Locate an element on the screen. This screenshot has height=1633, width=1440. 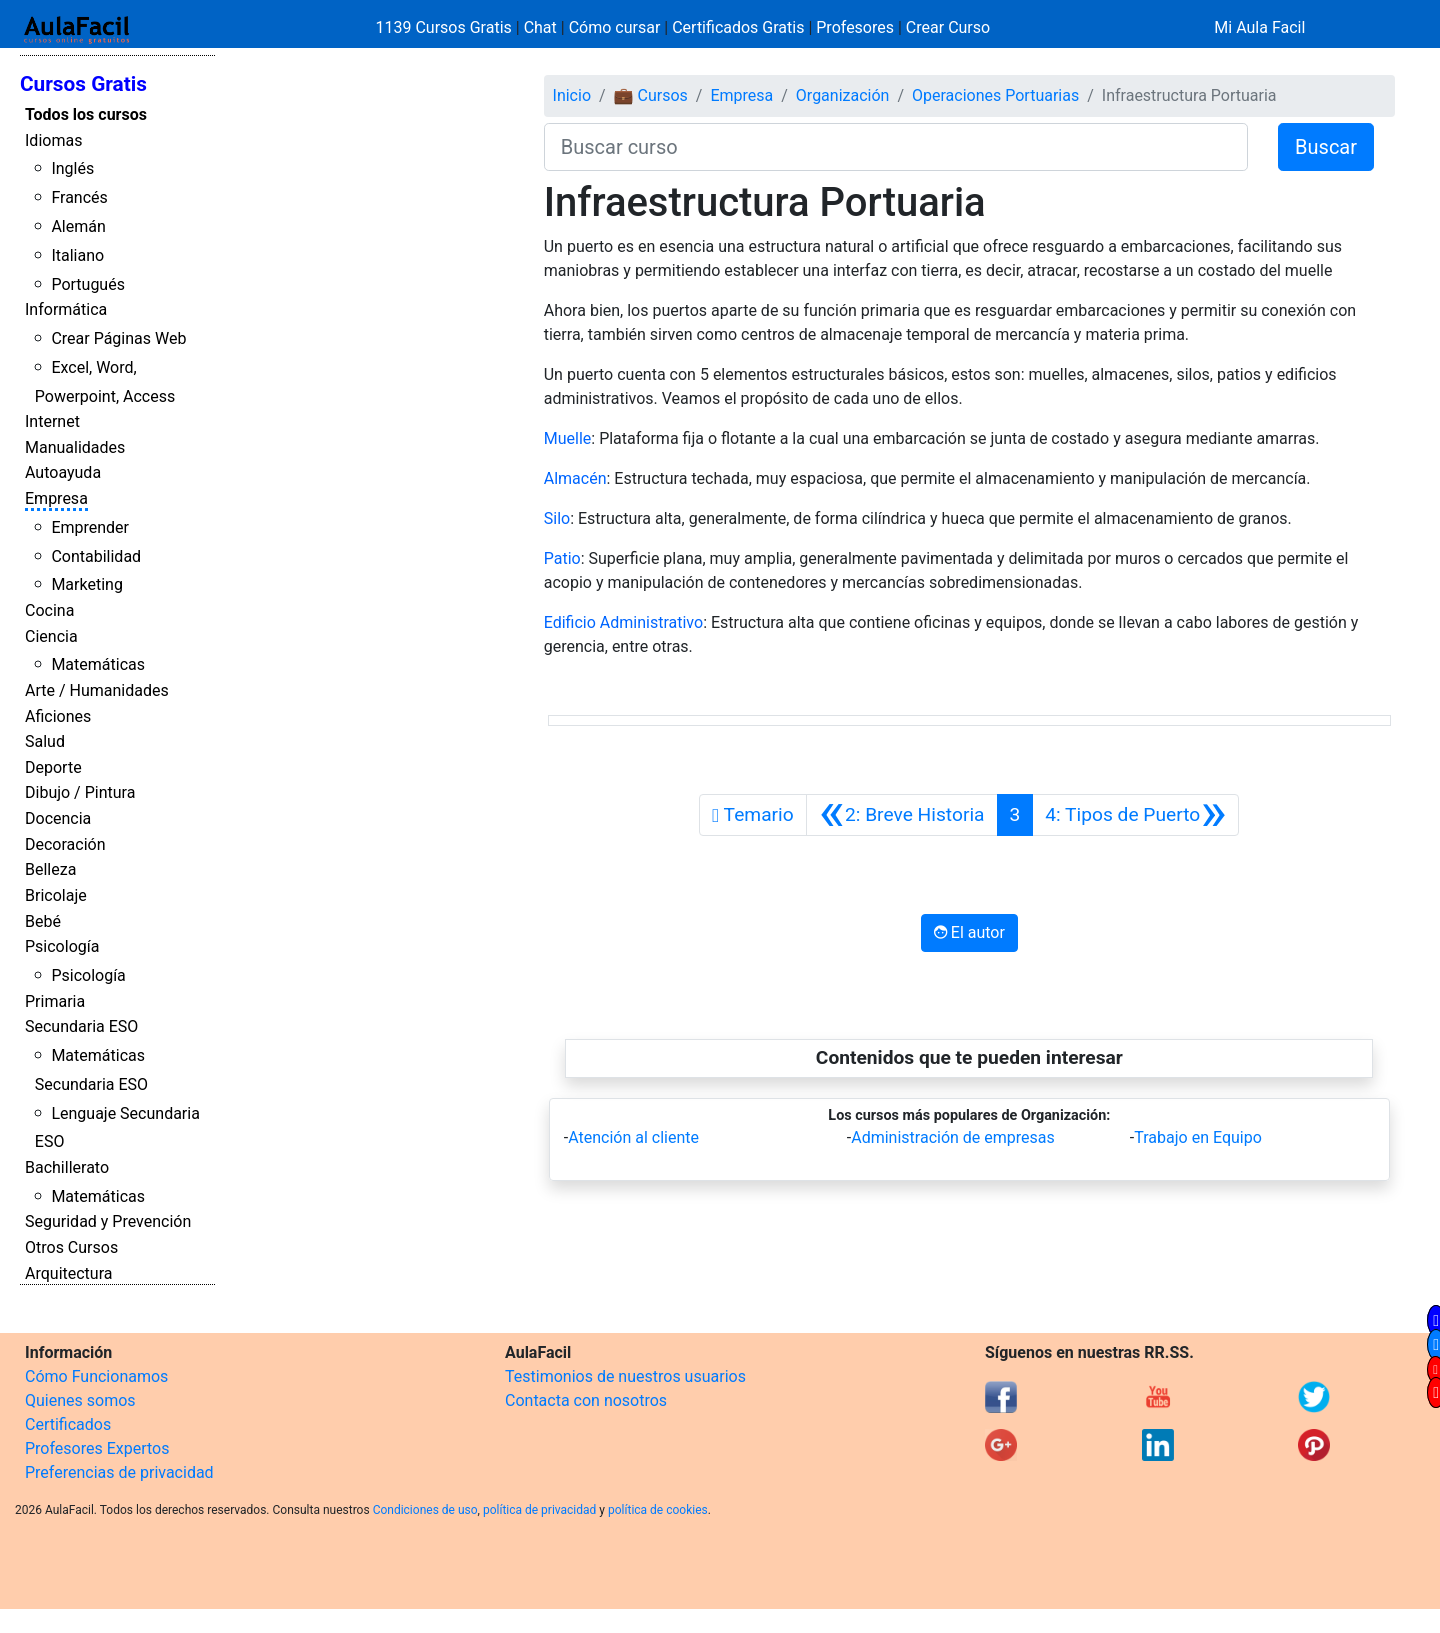
💼 Cursos is located at coordinates (651, 95).